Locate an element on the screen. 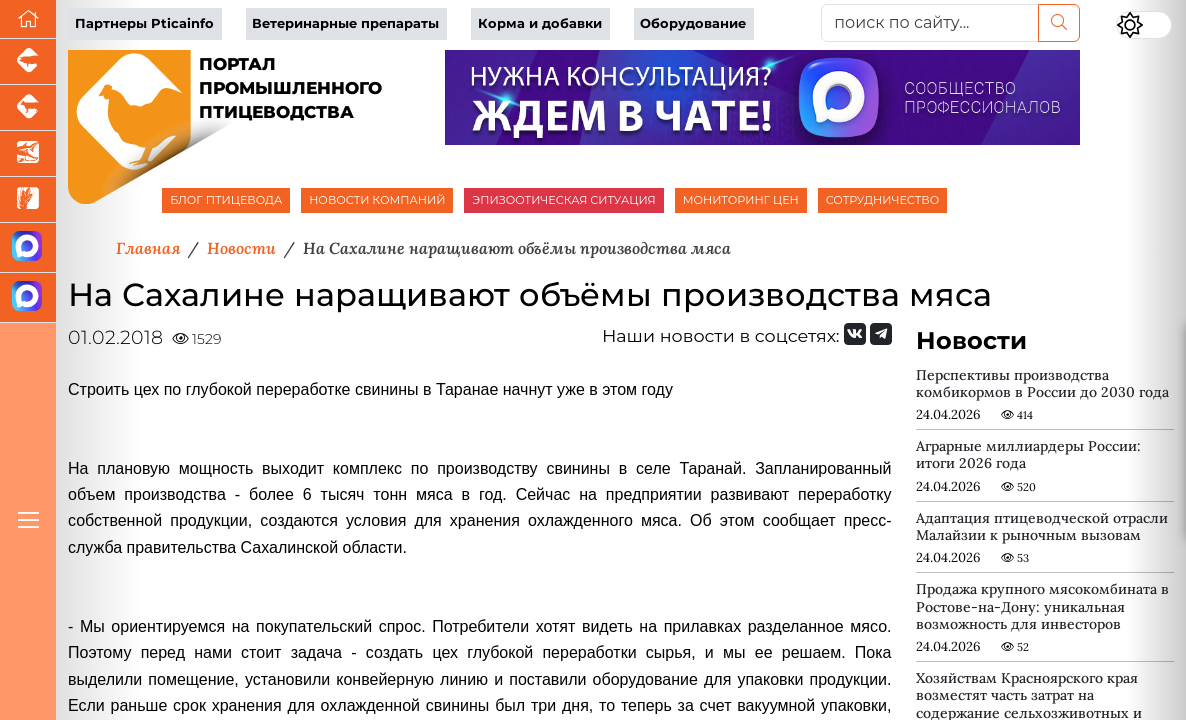 The image size is (1186, 720). [Мы Вконтакте] is located at coordinates (855, 334).